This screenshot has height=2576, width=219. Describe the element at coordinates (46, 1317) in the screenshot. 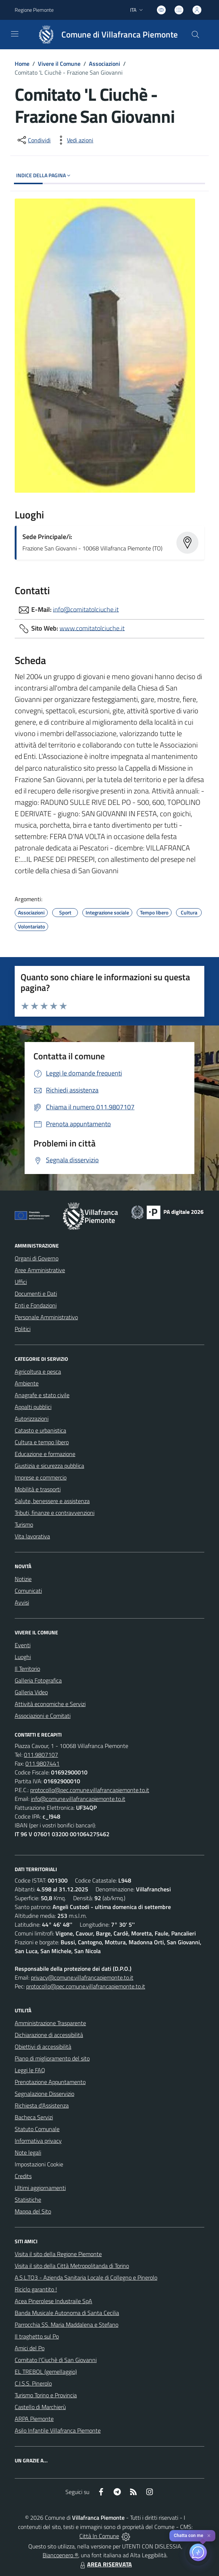

I see `Personale Amministrativo` at that location.